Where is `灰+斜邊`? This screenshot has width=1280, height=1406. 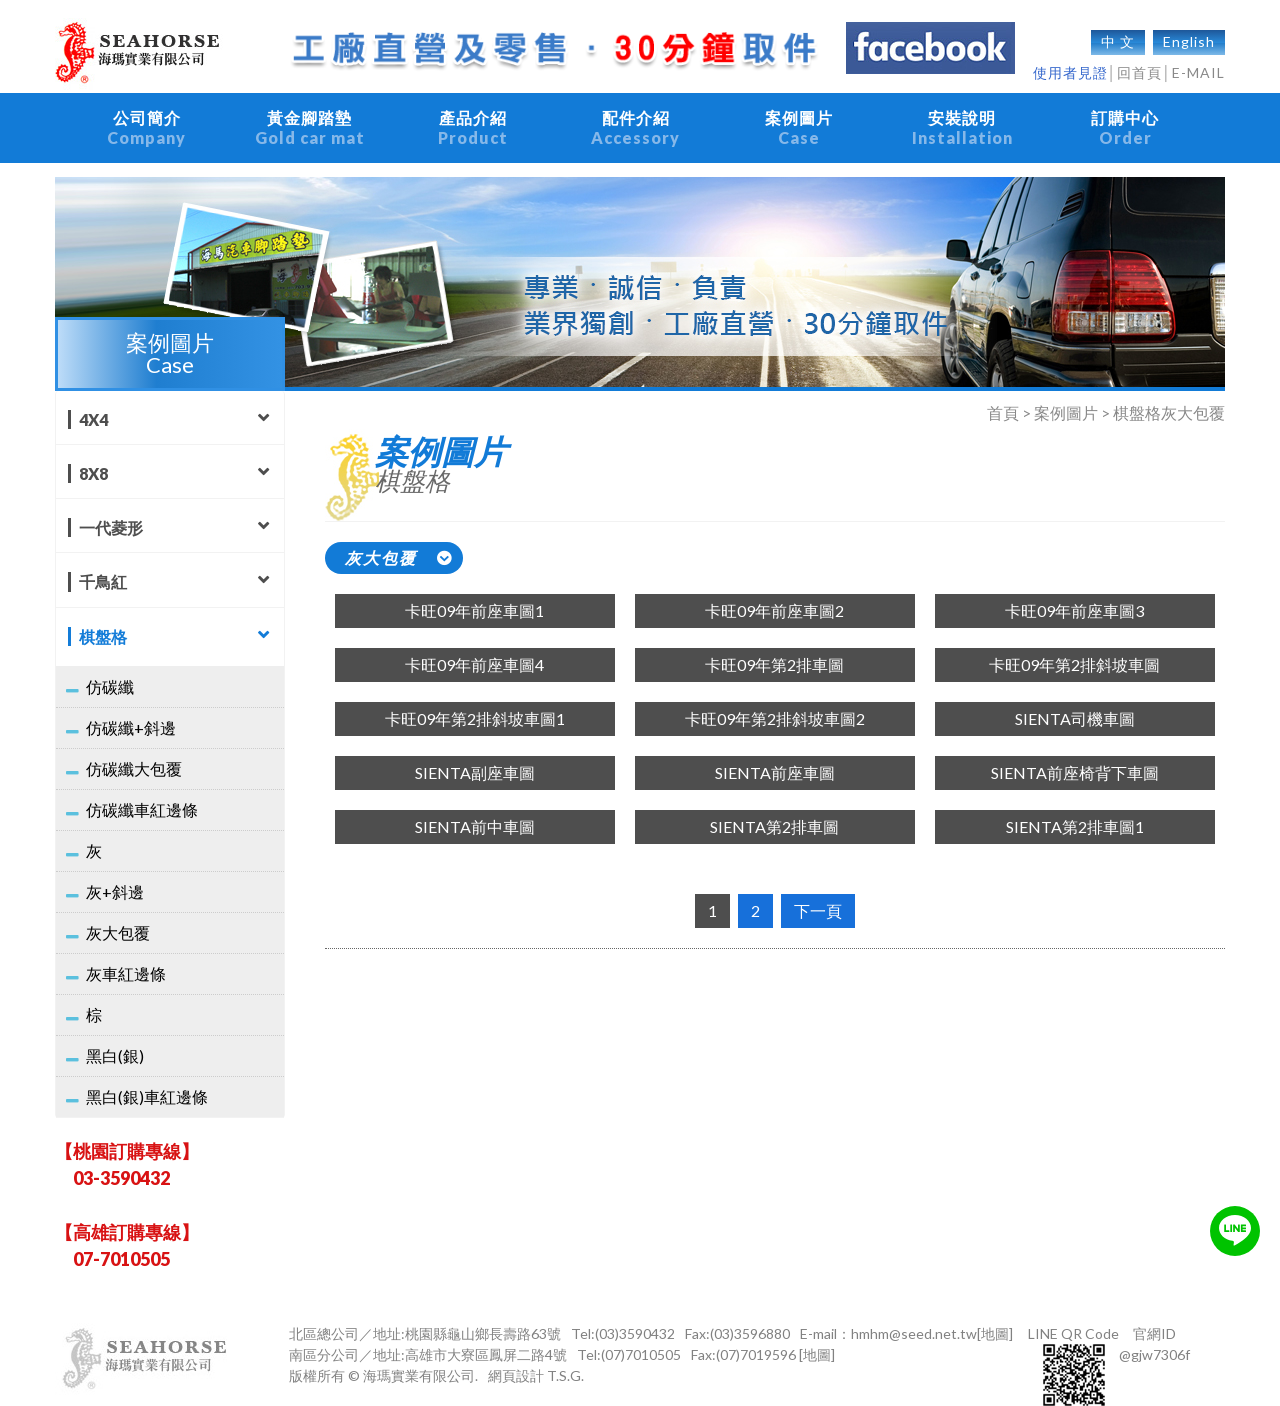
灰+斜邊 is located at coordinates (115, 871).